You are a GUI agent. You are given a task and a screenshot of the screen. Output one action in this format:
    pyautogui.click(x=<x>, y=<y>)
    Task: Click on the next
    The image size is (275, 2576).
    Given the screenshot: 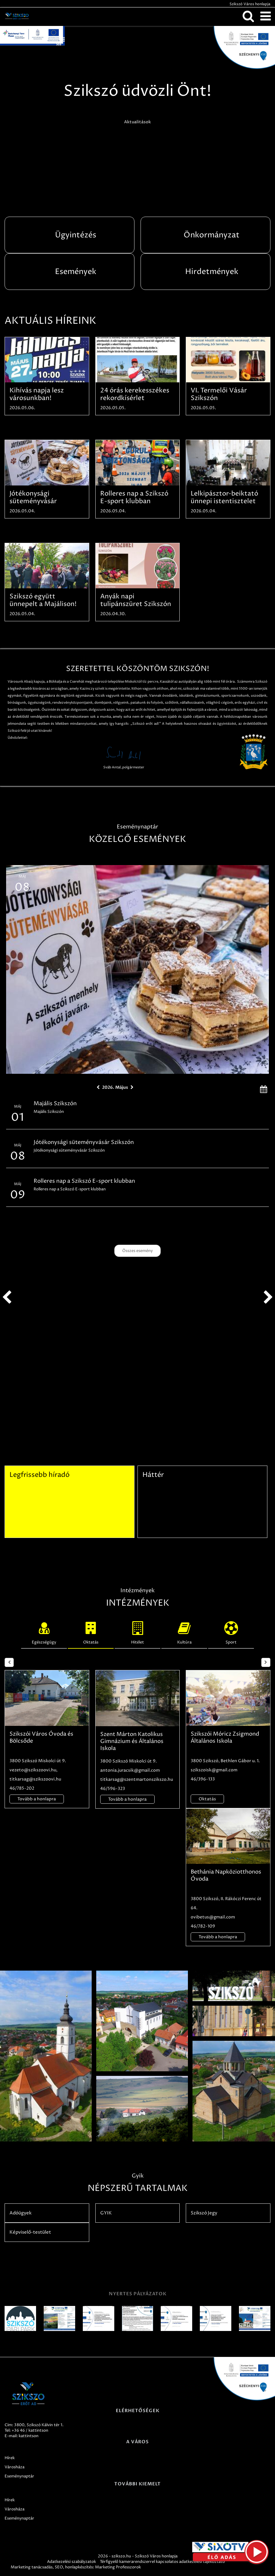 What is the action you would take?
    pyautogui.click(x=268, y=1297)
    